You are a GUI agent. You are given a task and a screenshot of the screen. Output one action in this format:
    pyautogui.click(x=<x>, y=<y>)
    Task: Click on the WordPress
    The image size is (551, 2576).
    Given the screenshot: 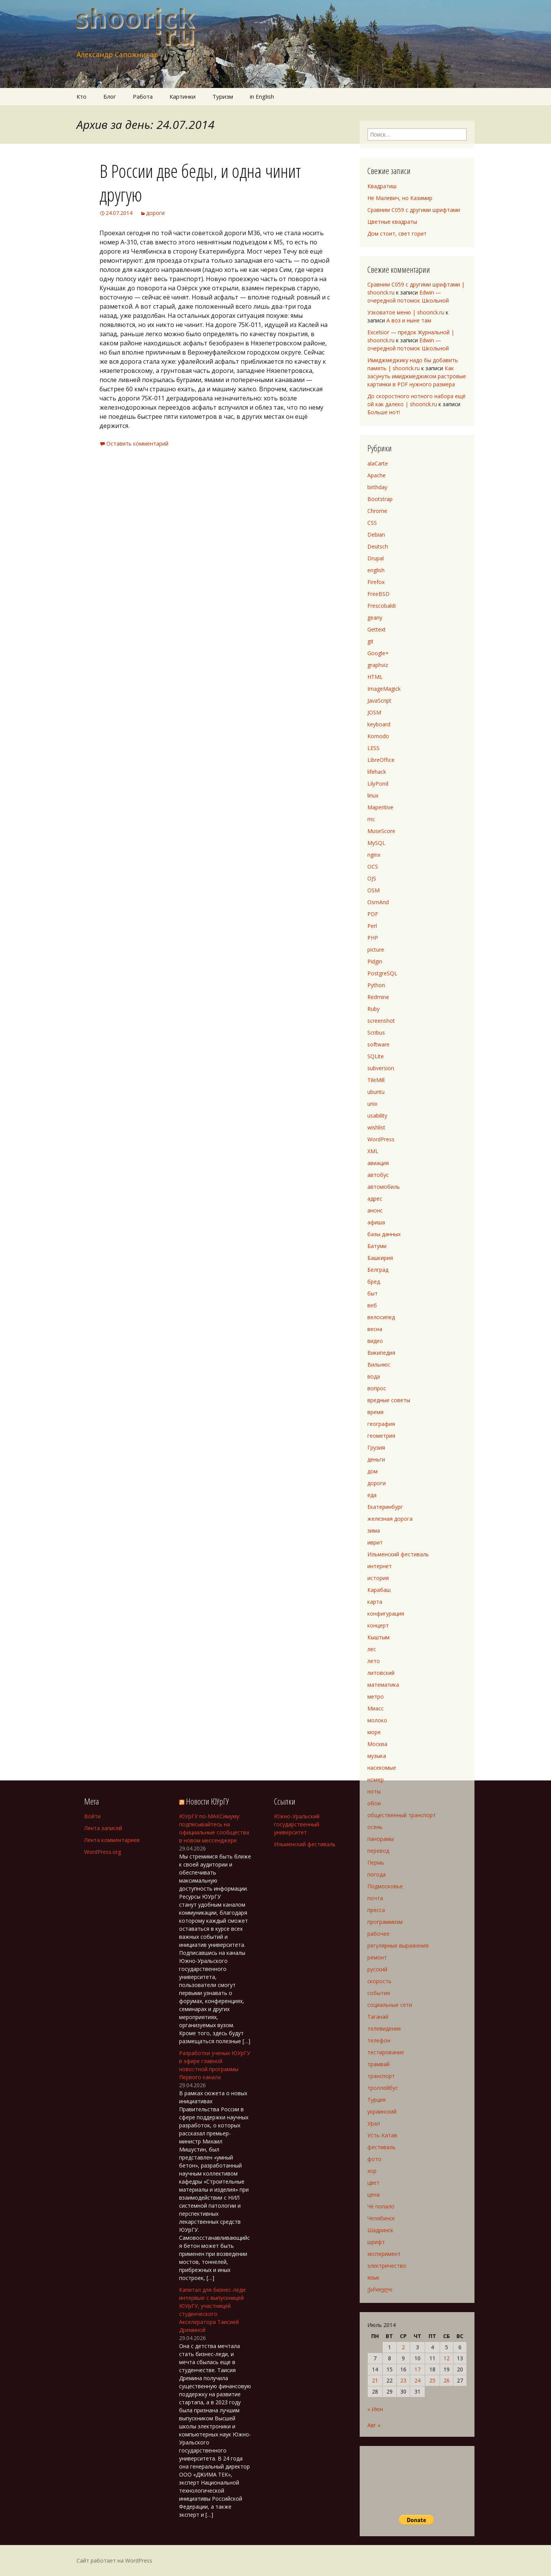 What is the action you would take?
    pyautogui.click(x=381, y=1139)
    